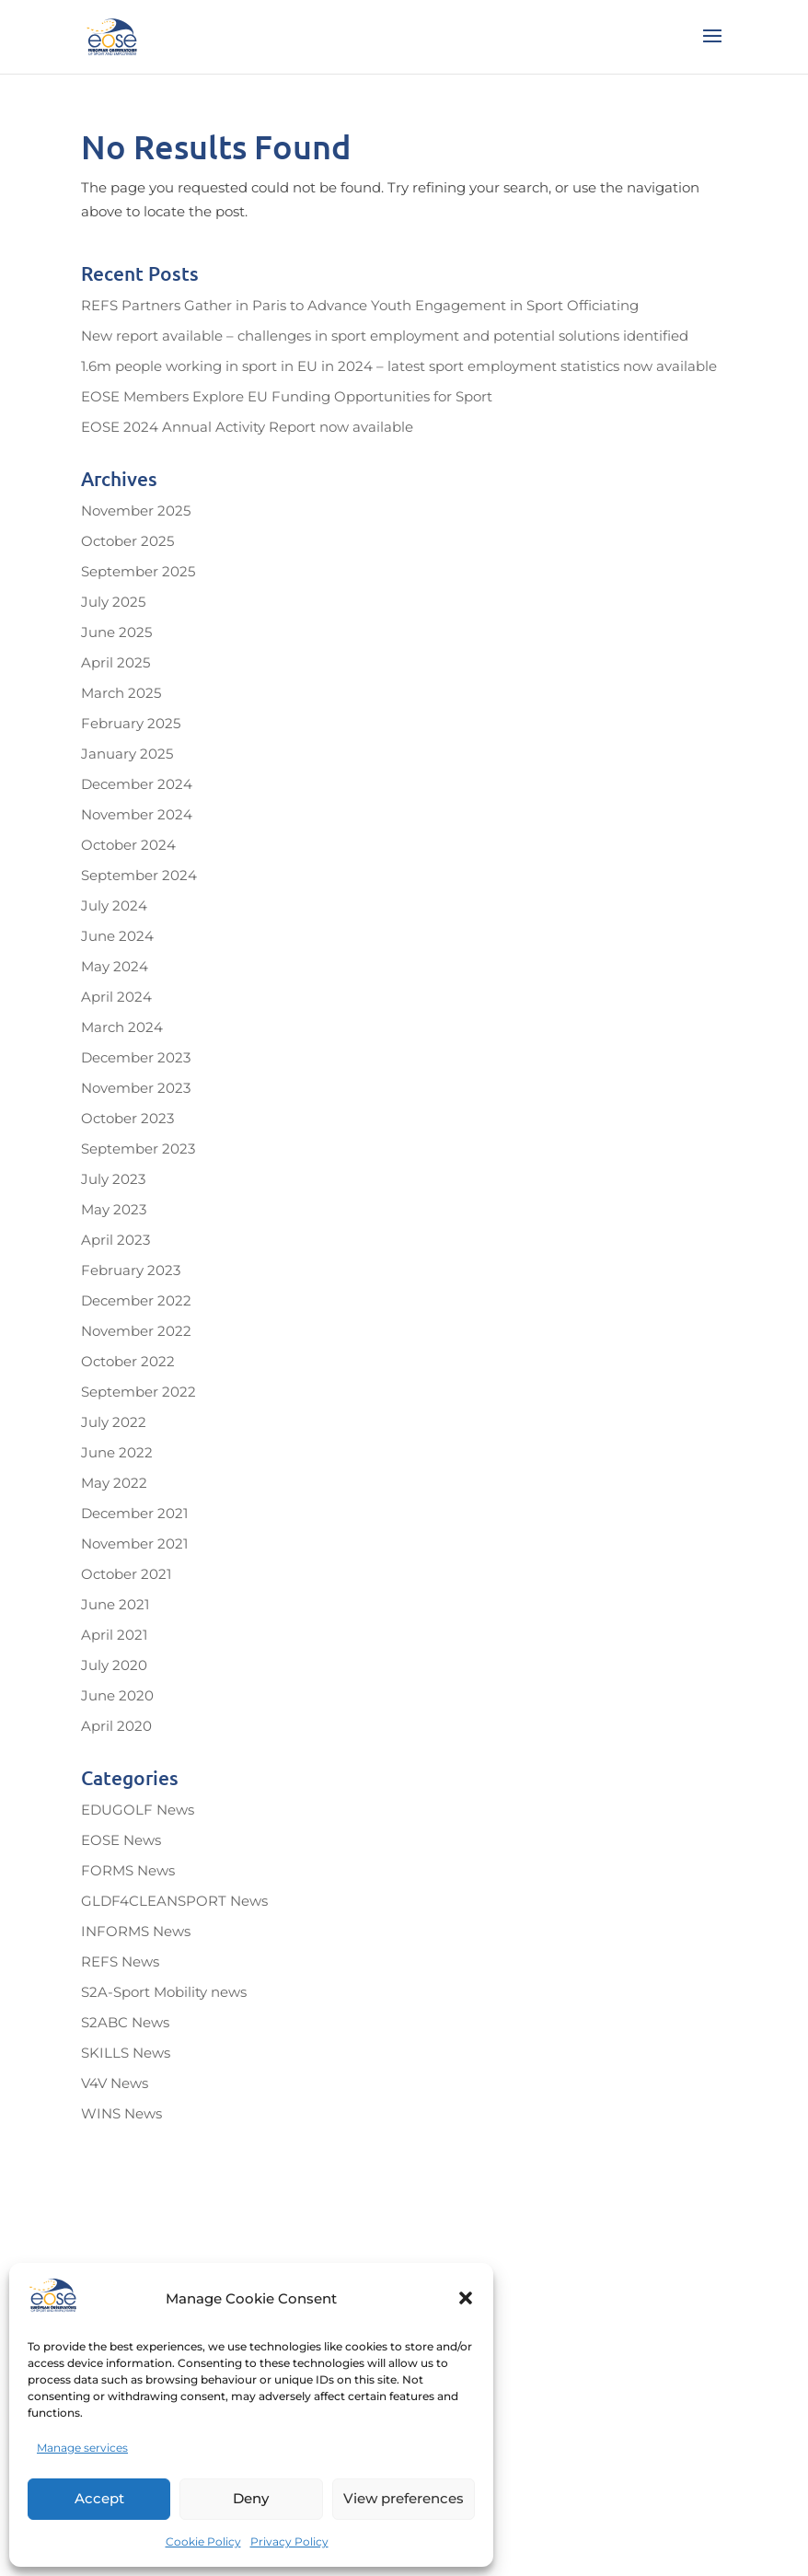 The width and height of the screenshot is (808, 2576). Describe the element at coordinates (138, 1148) in the screenshot. I see `September 2023` at that location.